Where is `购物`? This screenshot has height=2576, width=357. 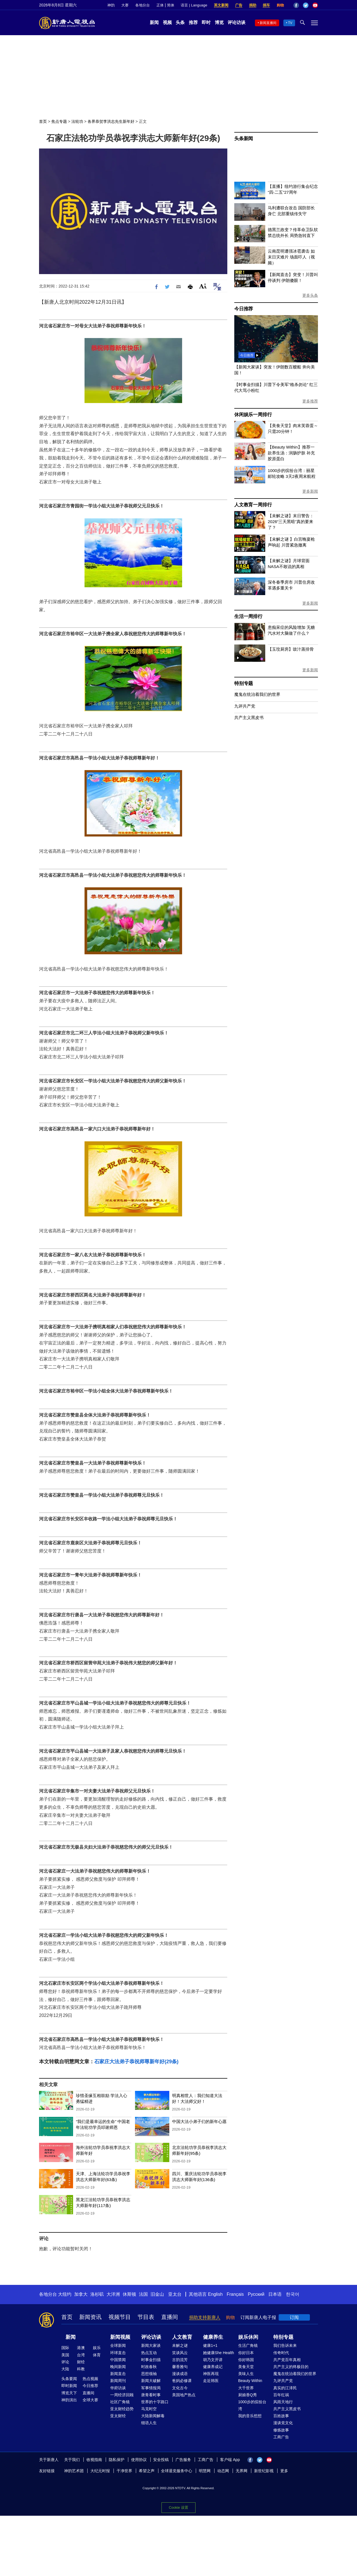
购物 is located at coordinates (280, 5).